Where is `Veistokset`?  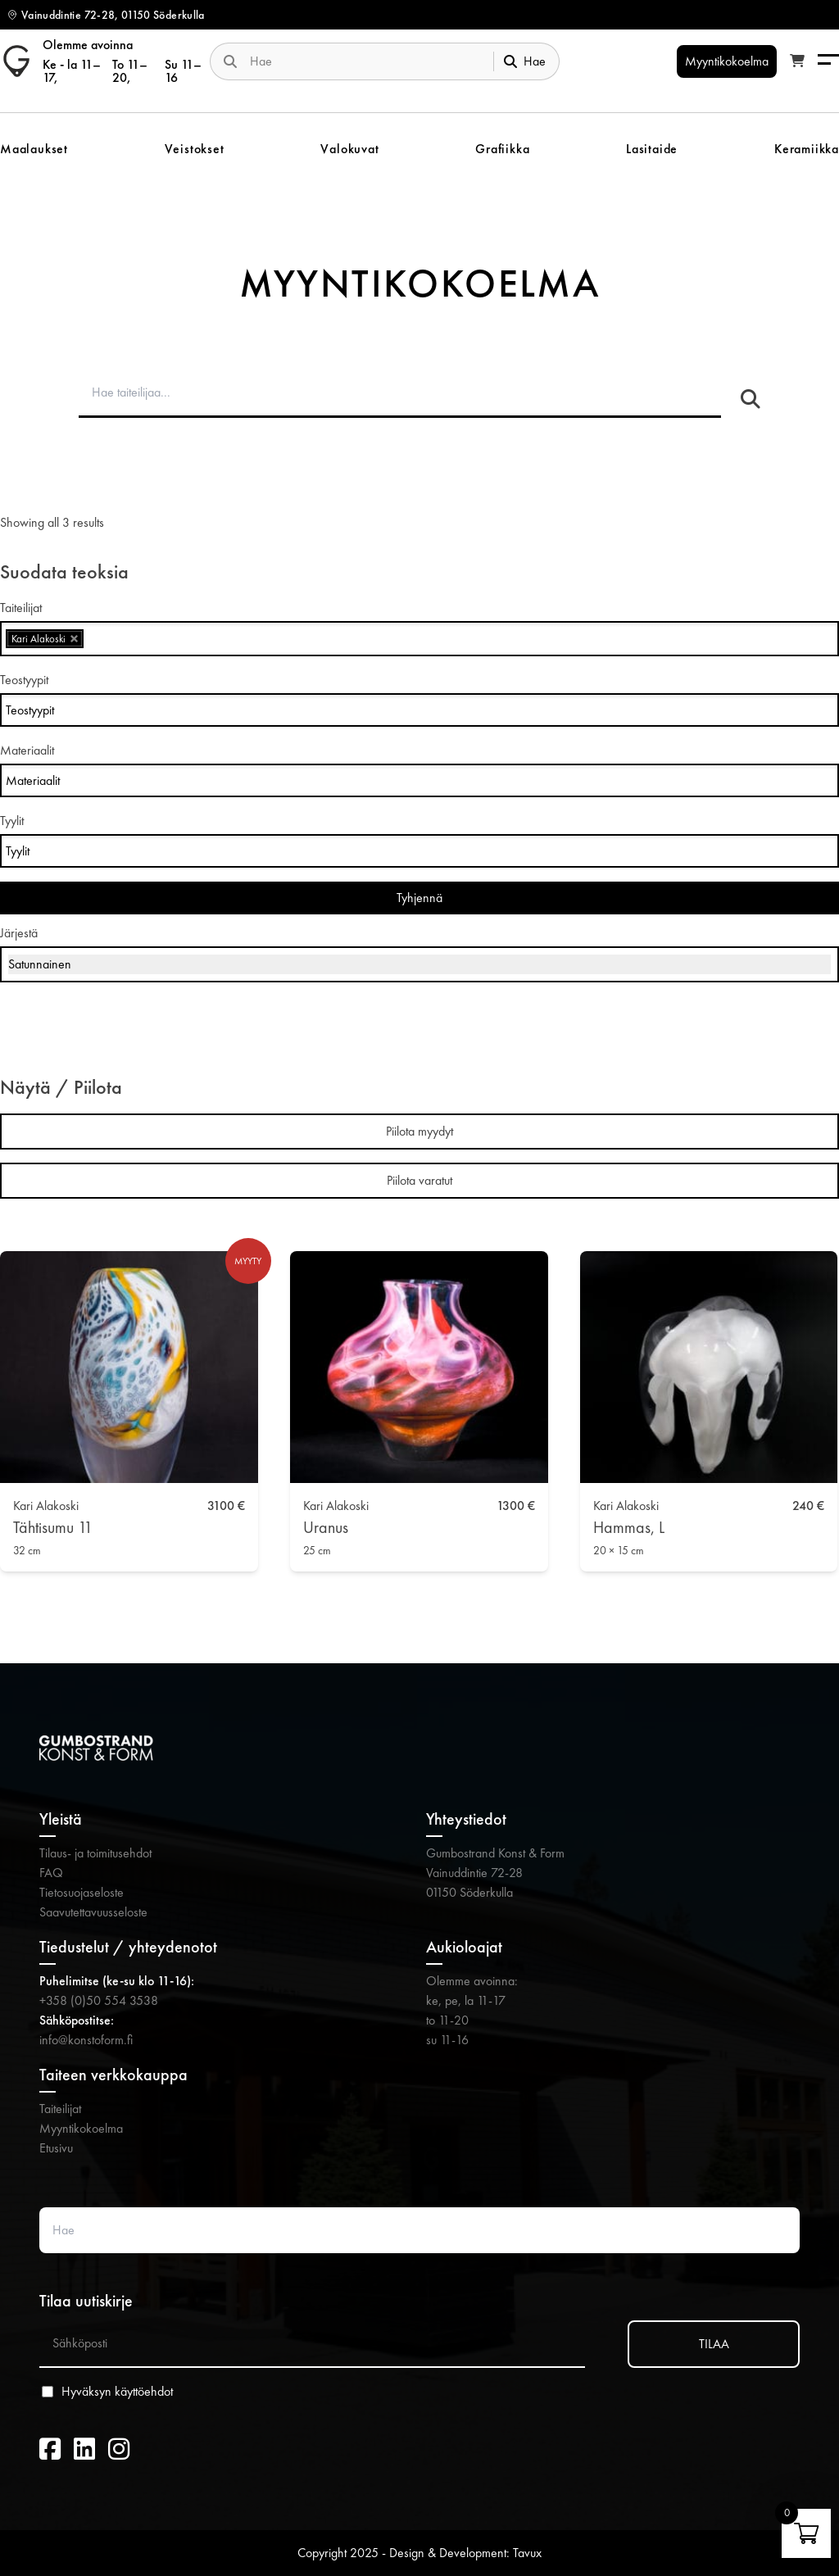
Veistokset is located at coordinates (194, 148).